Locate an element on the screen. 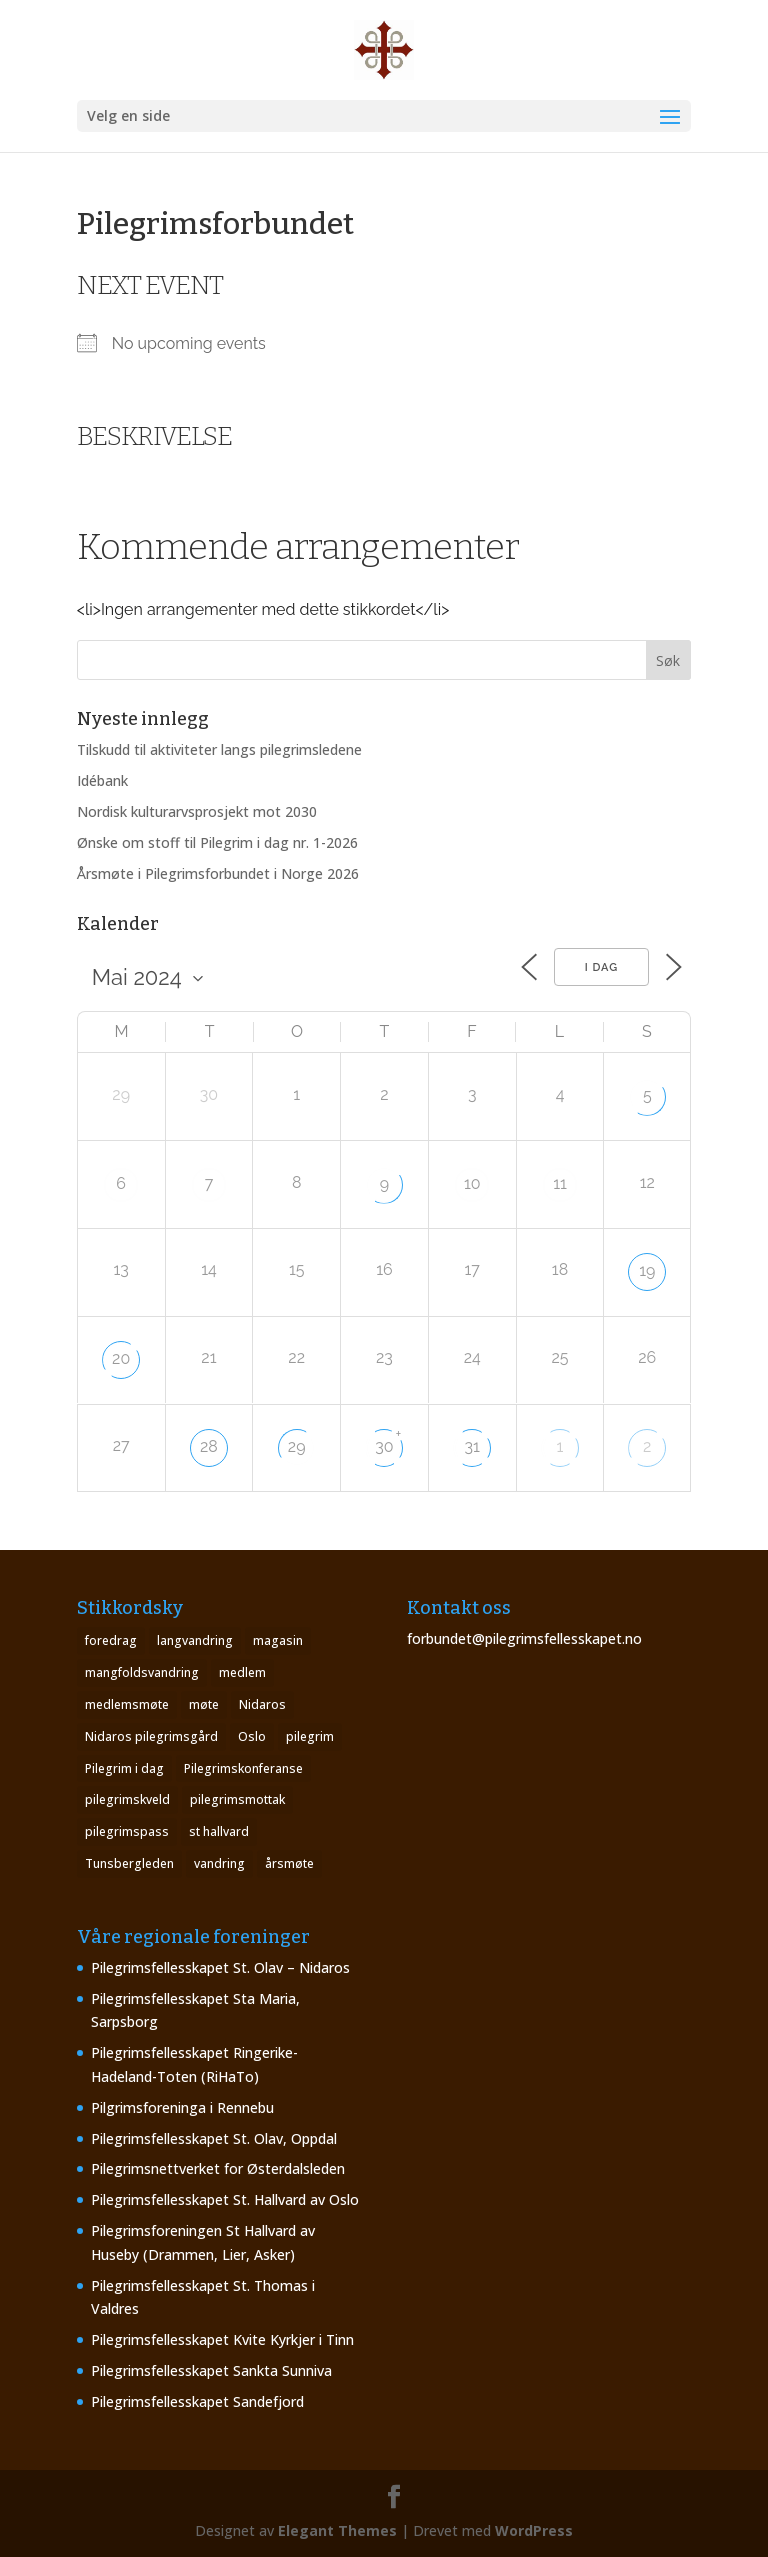 Image resolution: width=768 pixels, height=2557 pixels. Nordisk kulturarvsprosjekt mot 2030 is located at coordinates (197, 811).